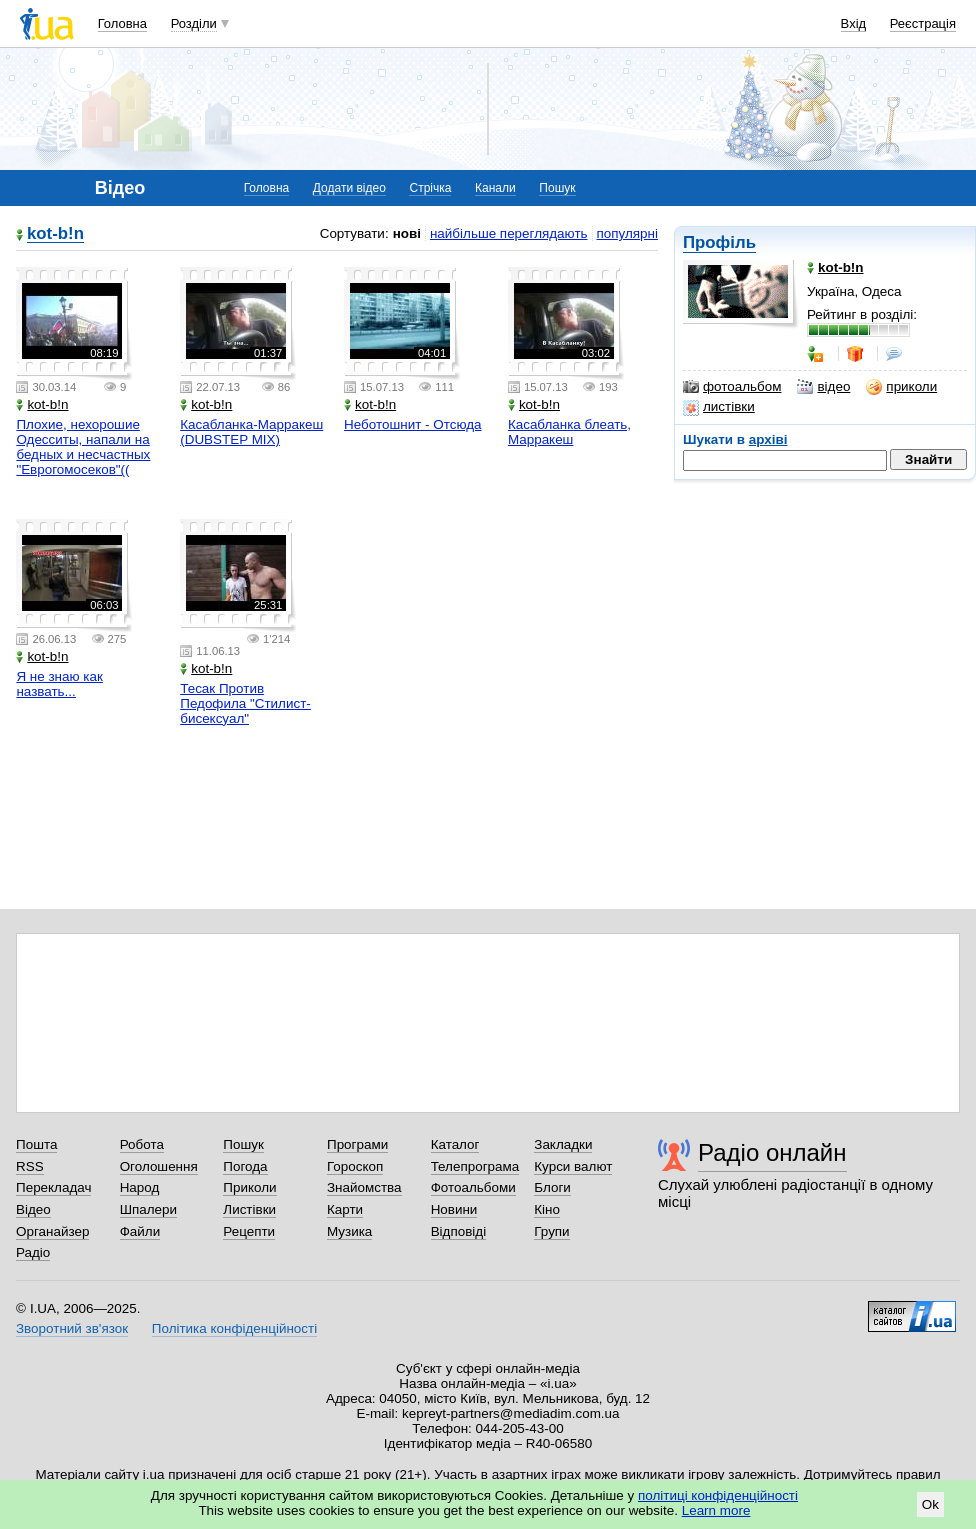  Describe the element at coordinates (355, 1166) in the screenshot. I see `Гороскоп` at that location.